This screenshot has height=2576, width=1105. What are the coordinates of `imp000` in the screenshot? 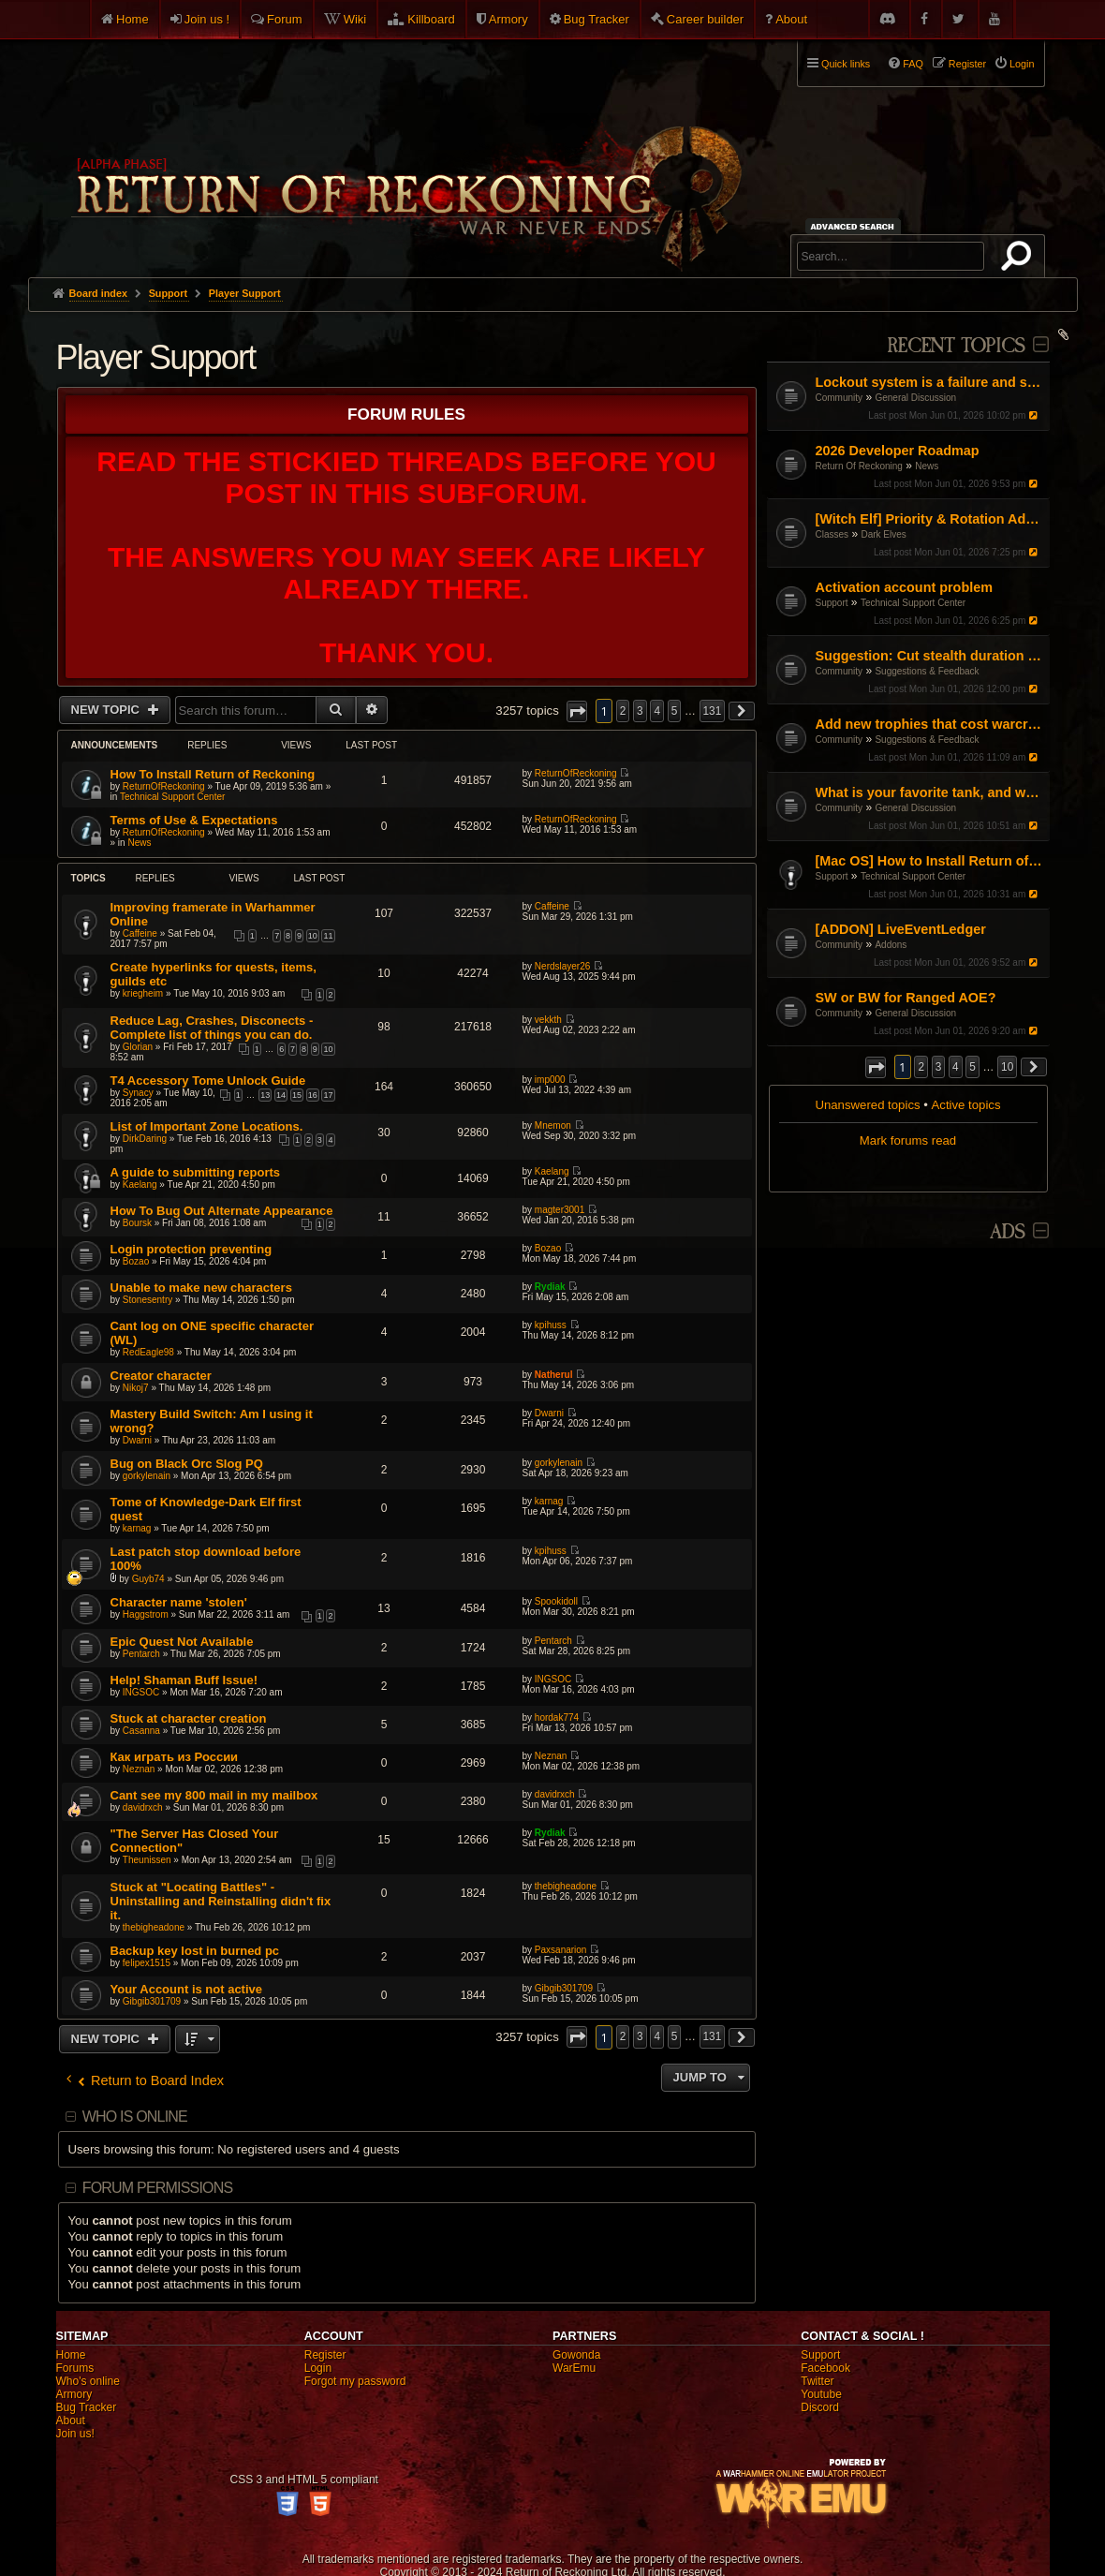 It's located at (550, 1079).